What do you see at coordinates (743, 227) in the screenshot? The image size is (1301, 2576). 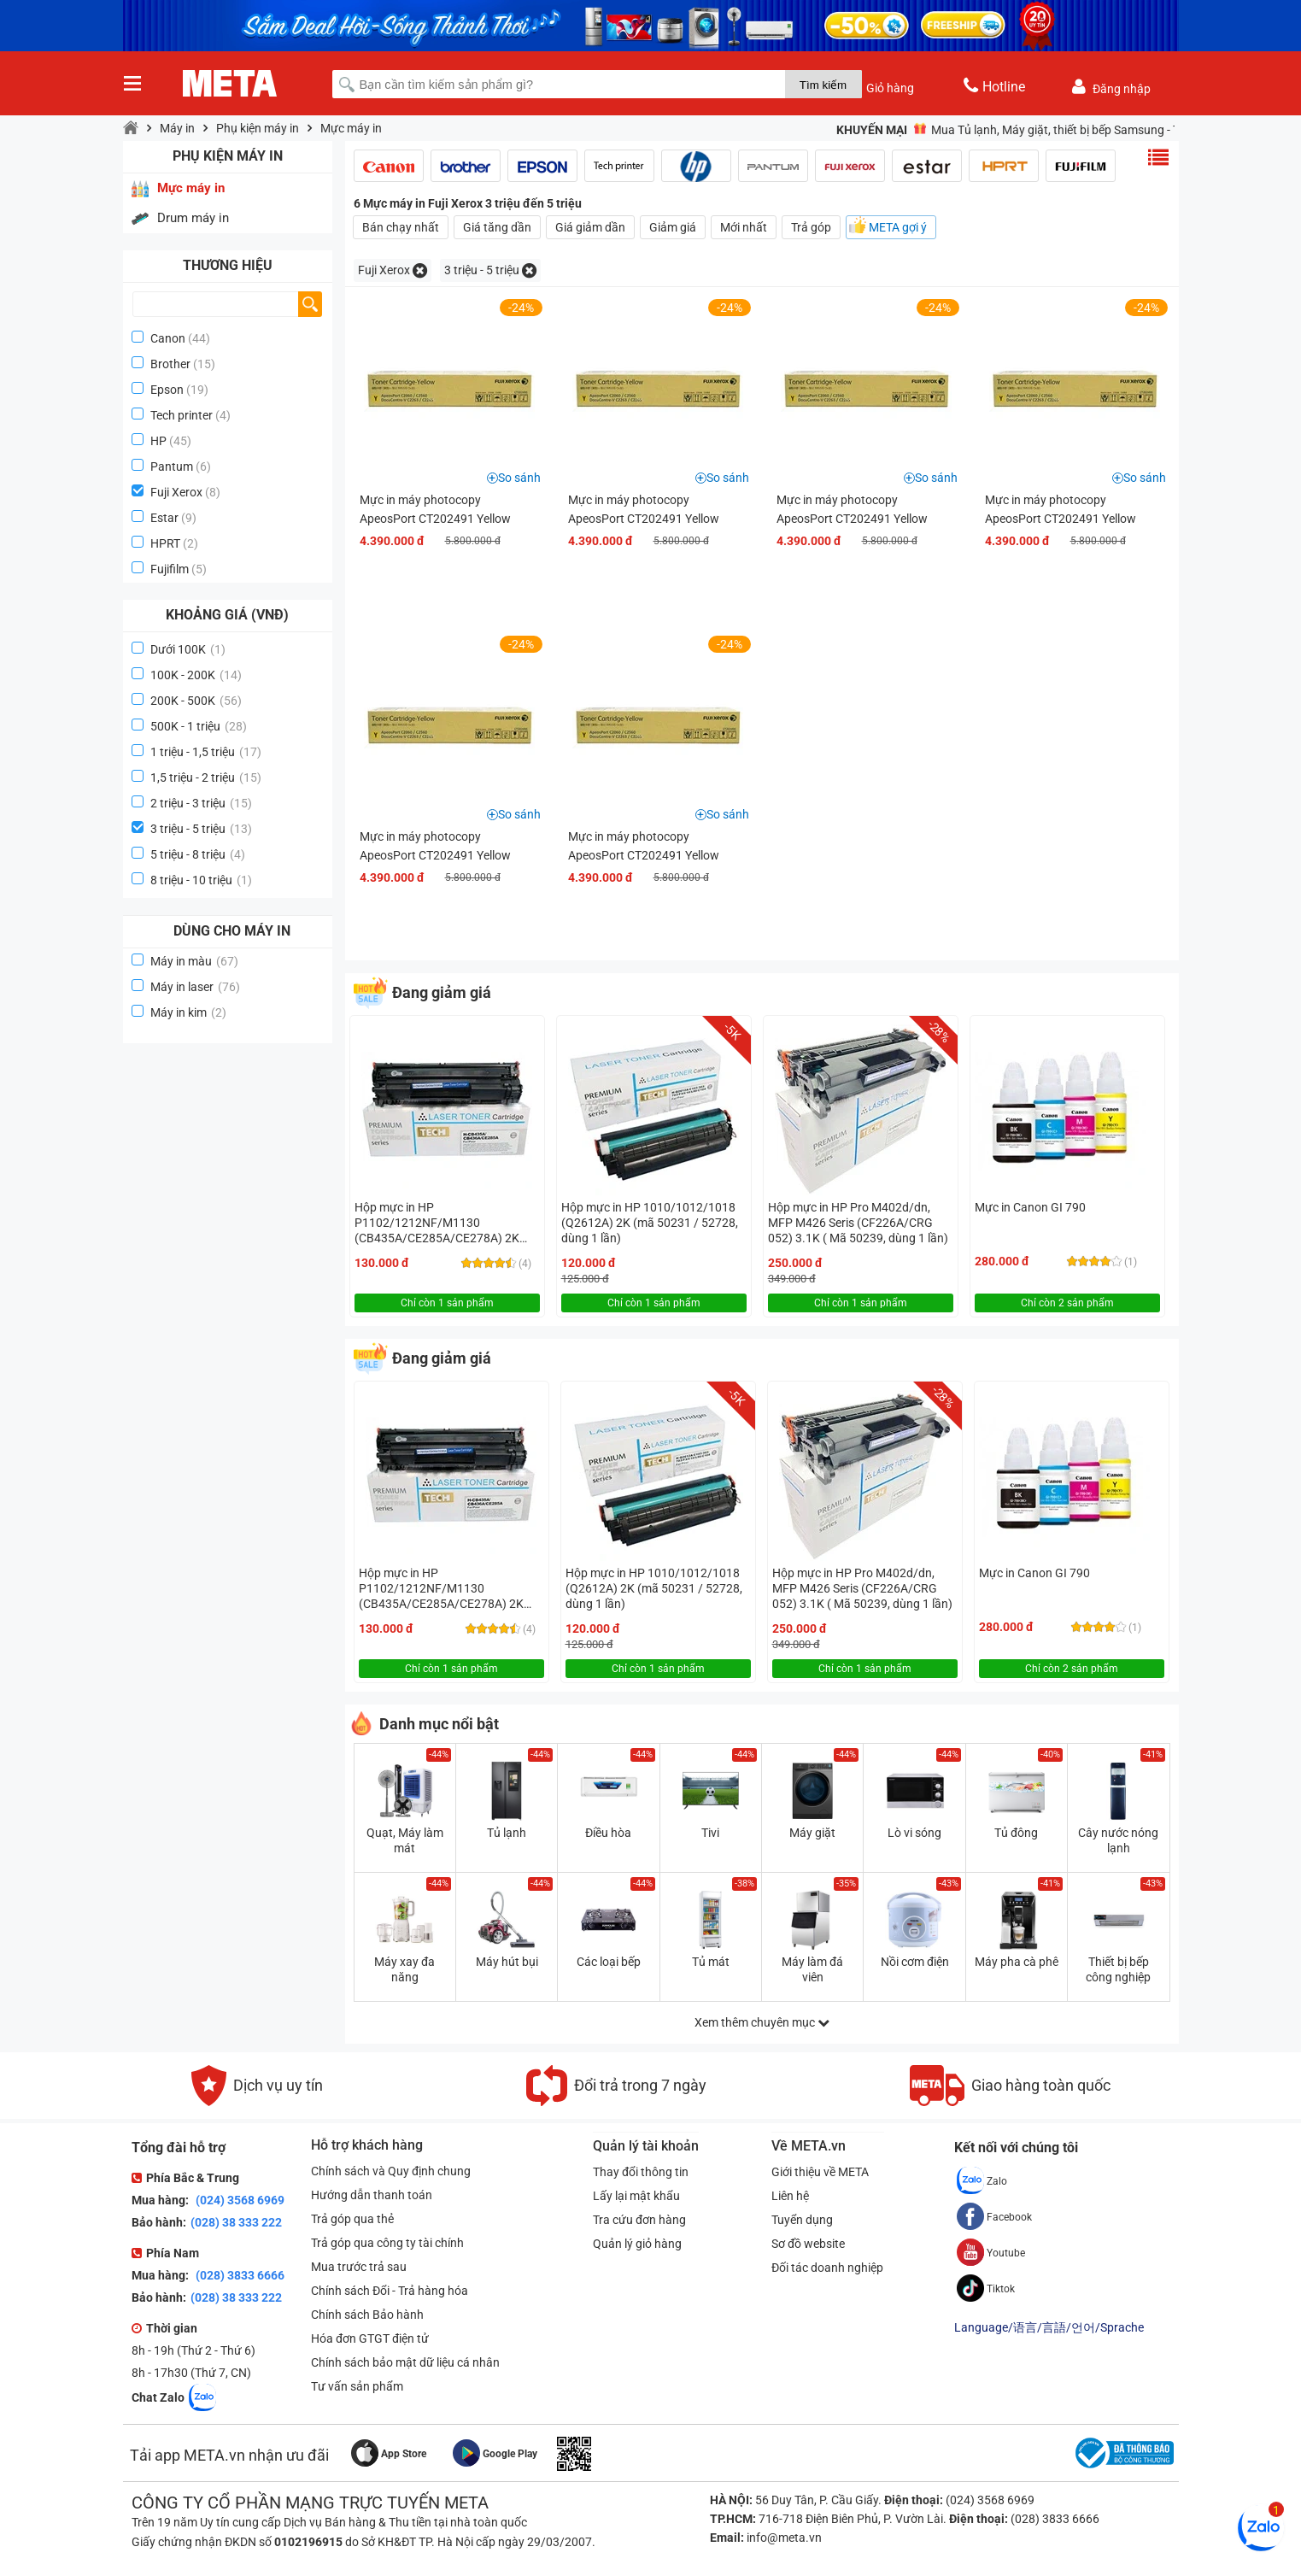 I see `Mới nhất` at bounding box center [743, 227].